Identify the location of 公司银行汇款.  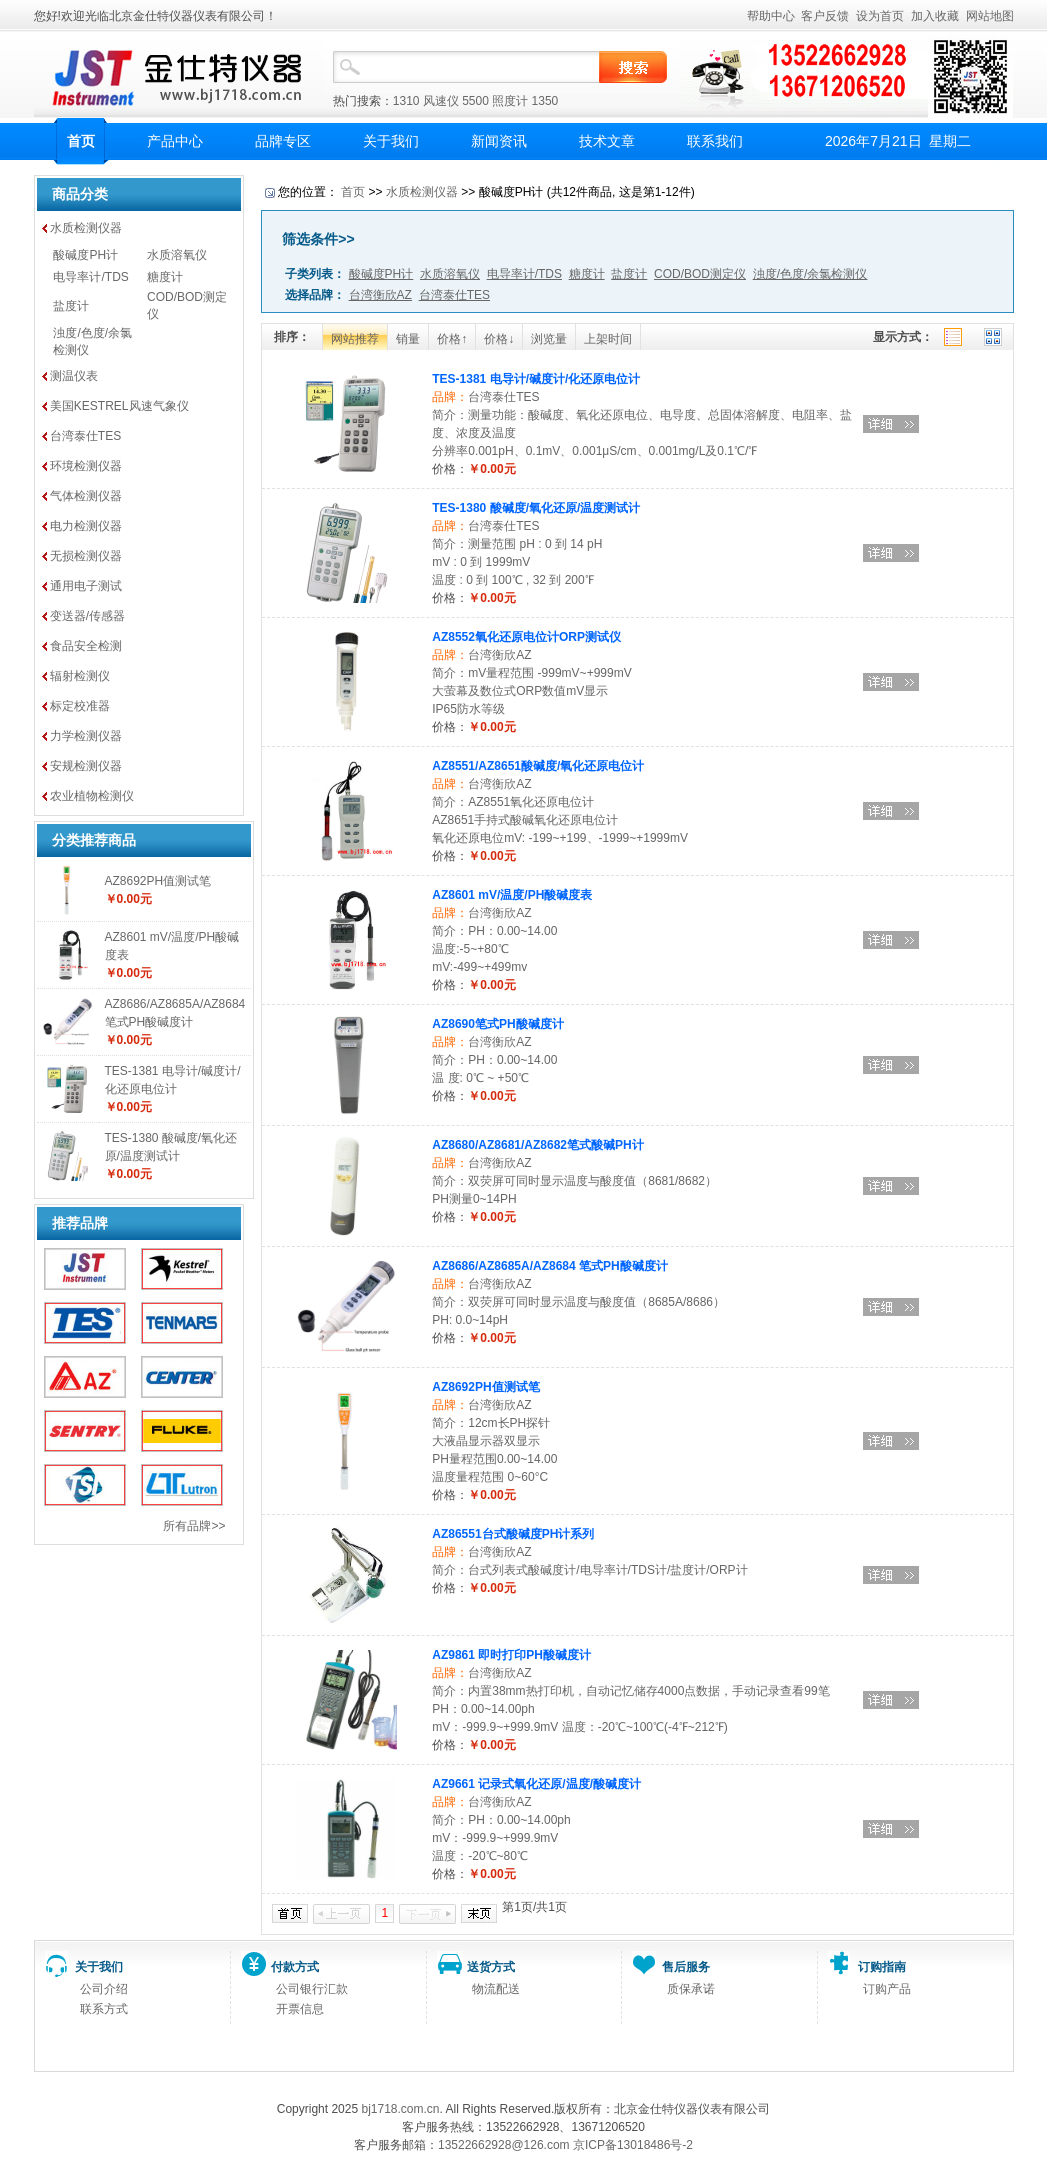
(312, 1989).